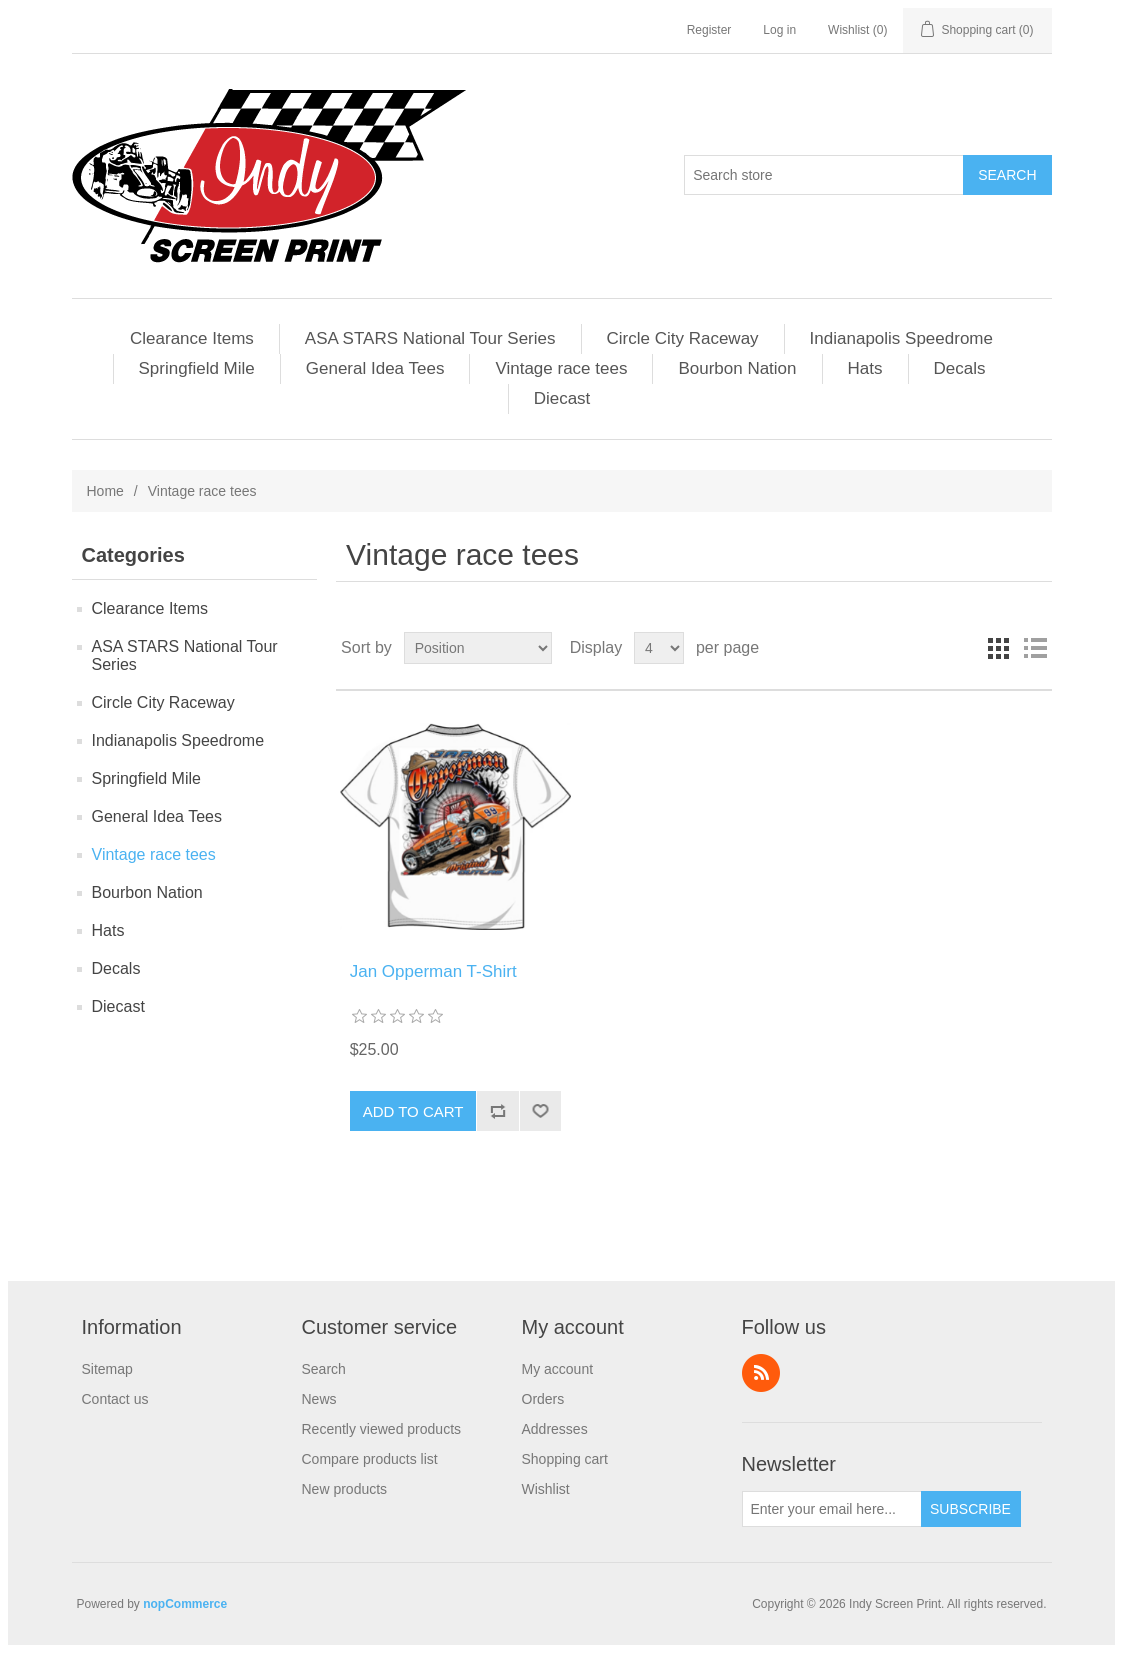 This screenshot has width=1123, height=1653. What do you see at coordinates (185, 1604) in the screenshot?
I see `nopCommerce` at bounding box center [185, 1604].